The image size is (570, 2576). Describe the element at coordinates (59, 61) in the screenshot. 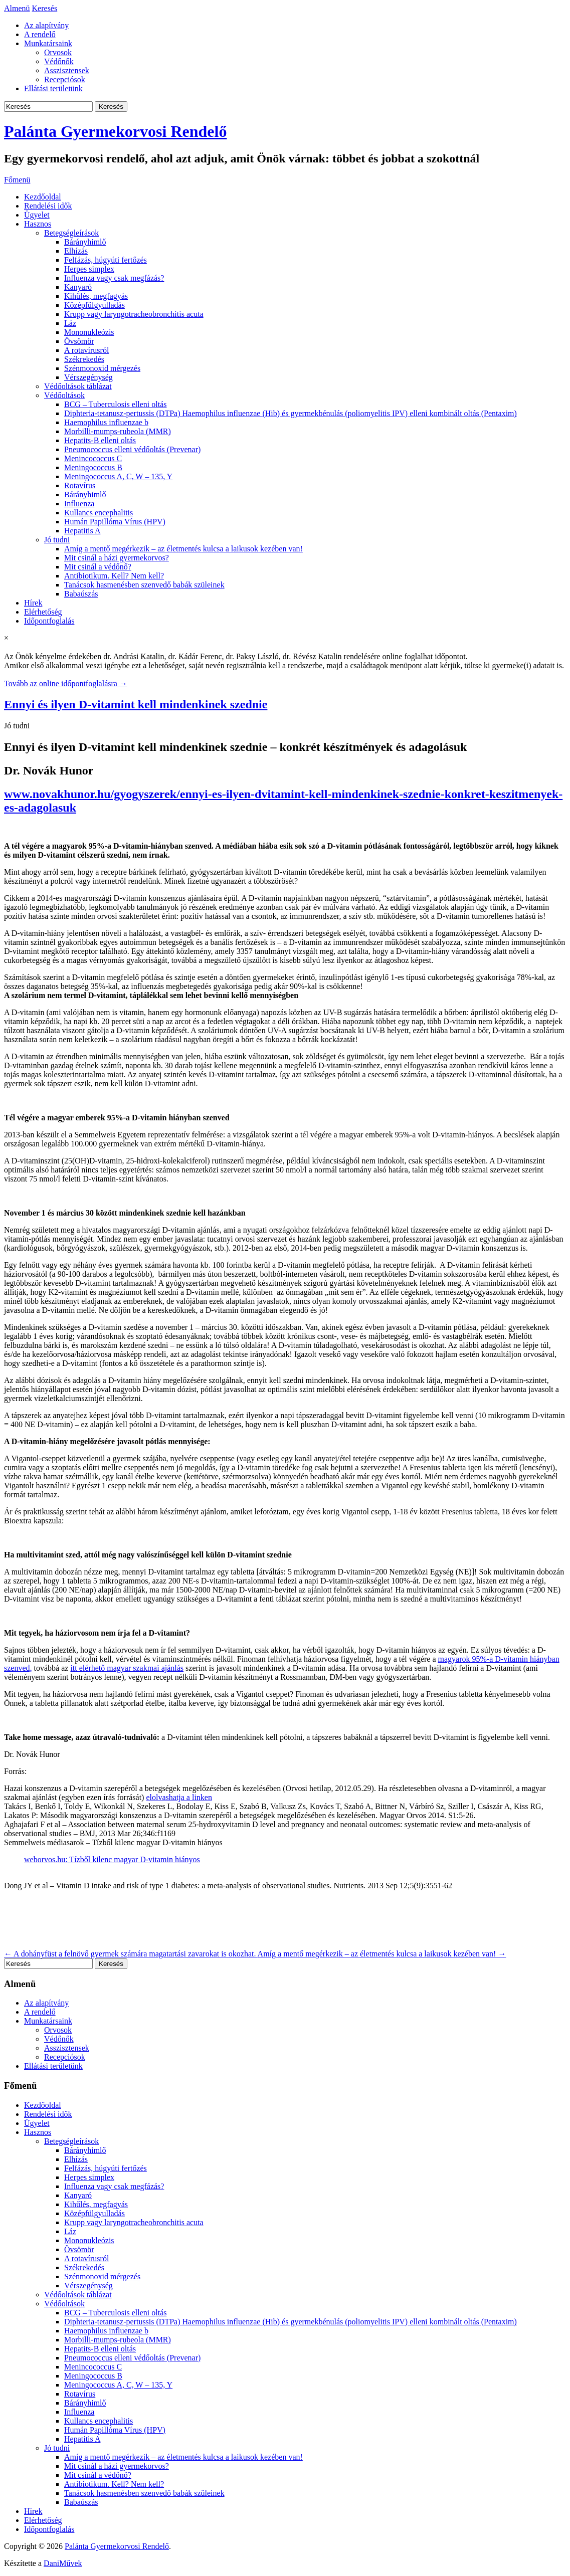

I see `Védőnők` at that location.